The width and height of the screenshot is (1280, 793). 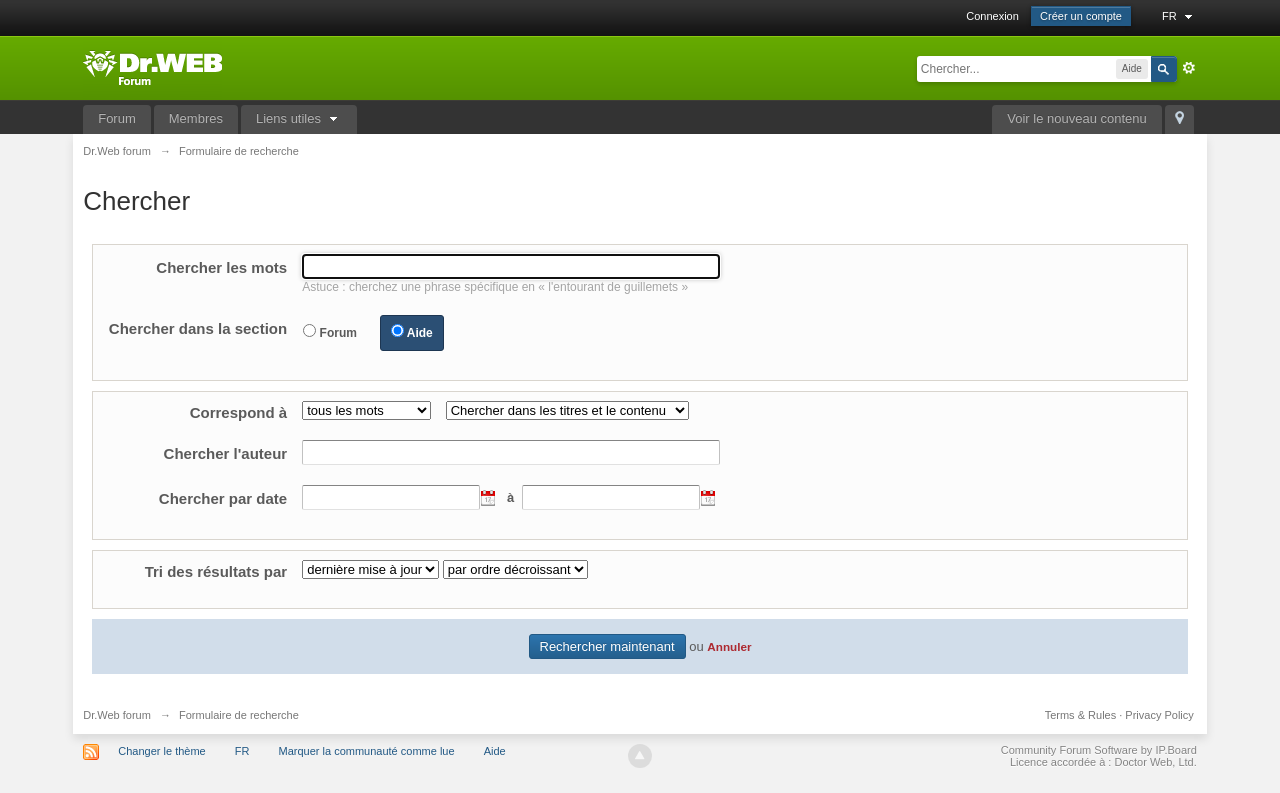 What do you see at coordinates (1189, 68) in the screenshot?
I see `avancée` at bounding box center [1189, 68].